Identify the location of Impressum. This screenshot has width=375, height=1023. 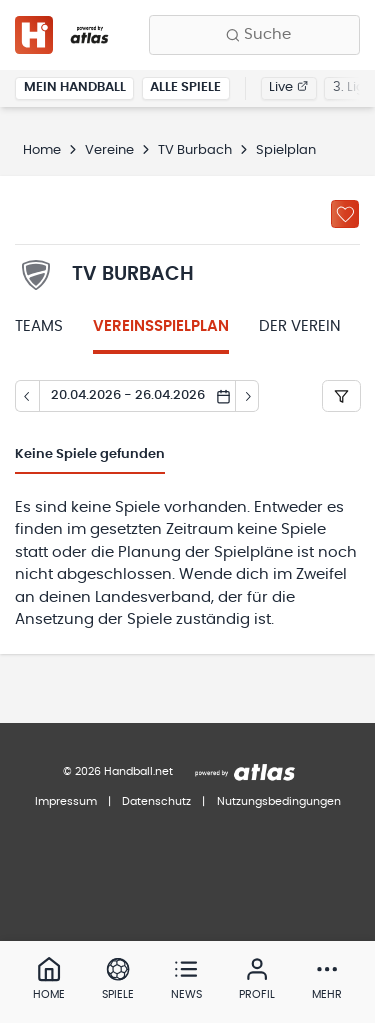
(66, 801).